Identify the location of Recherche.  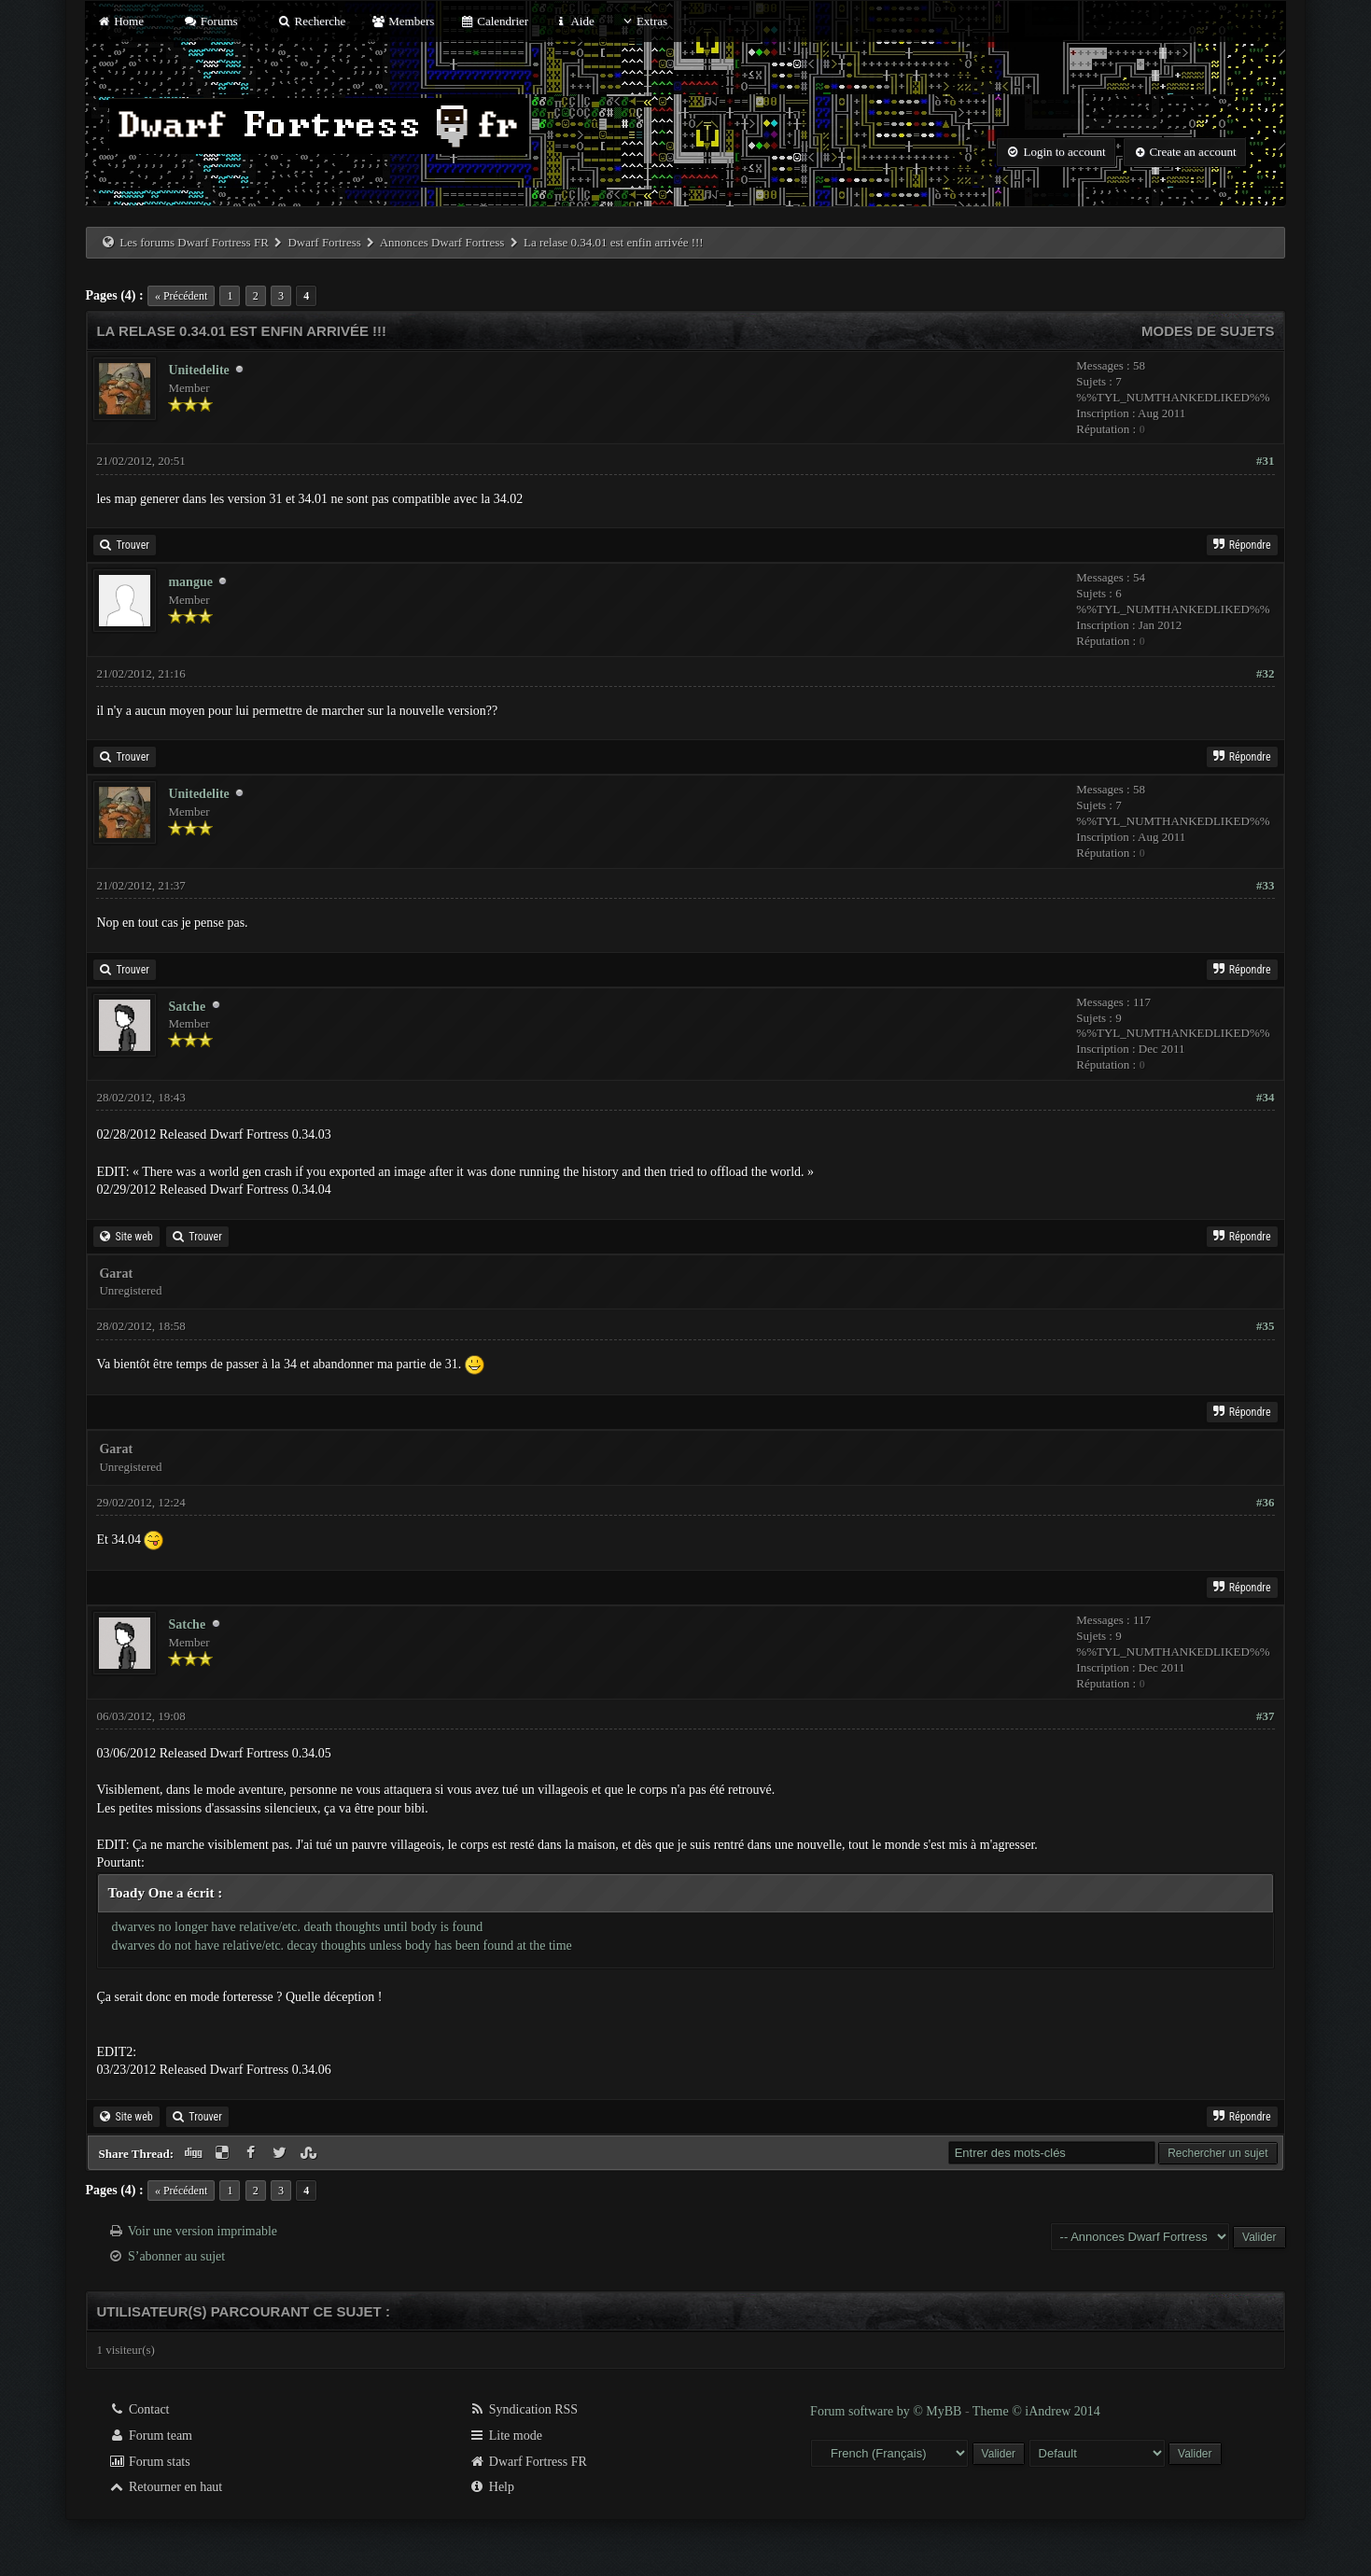
(311, 21).